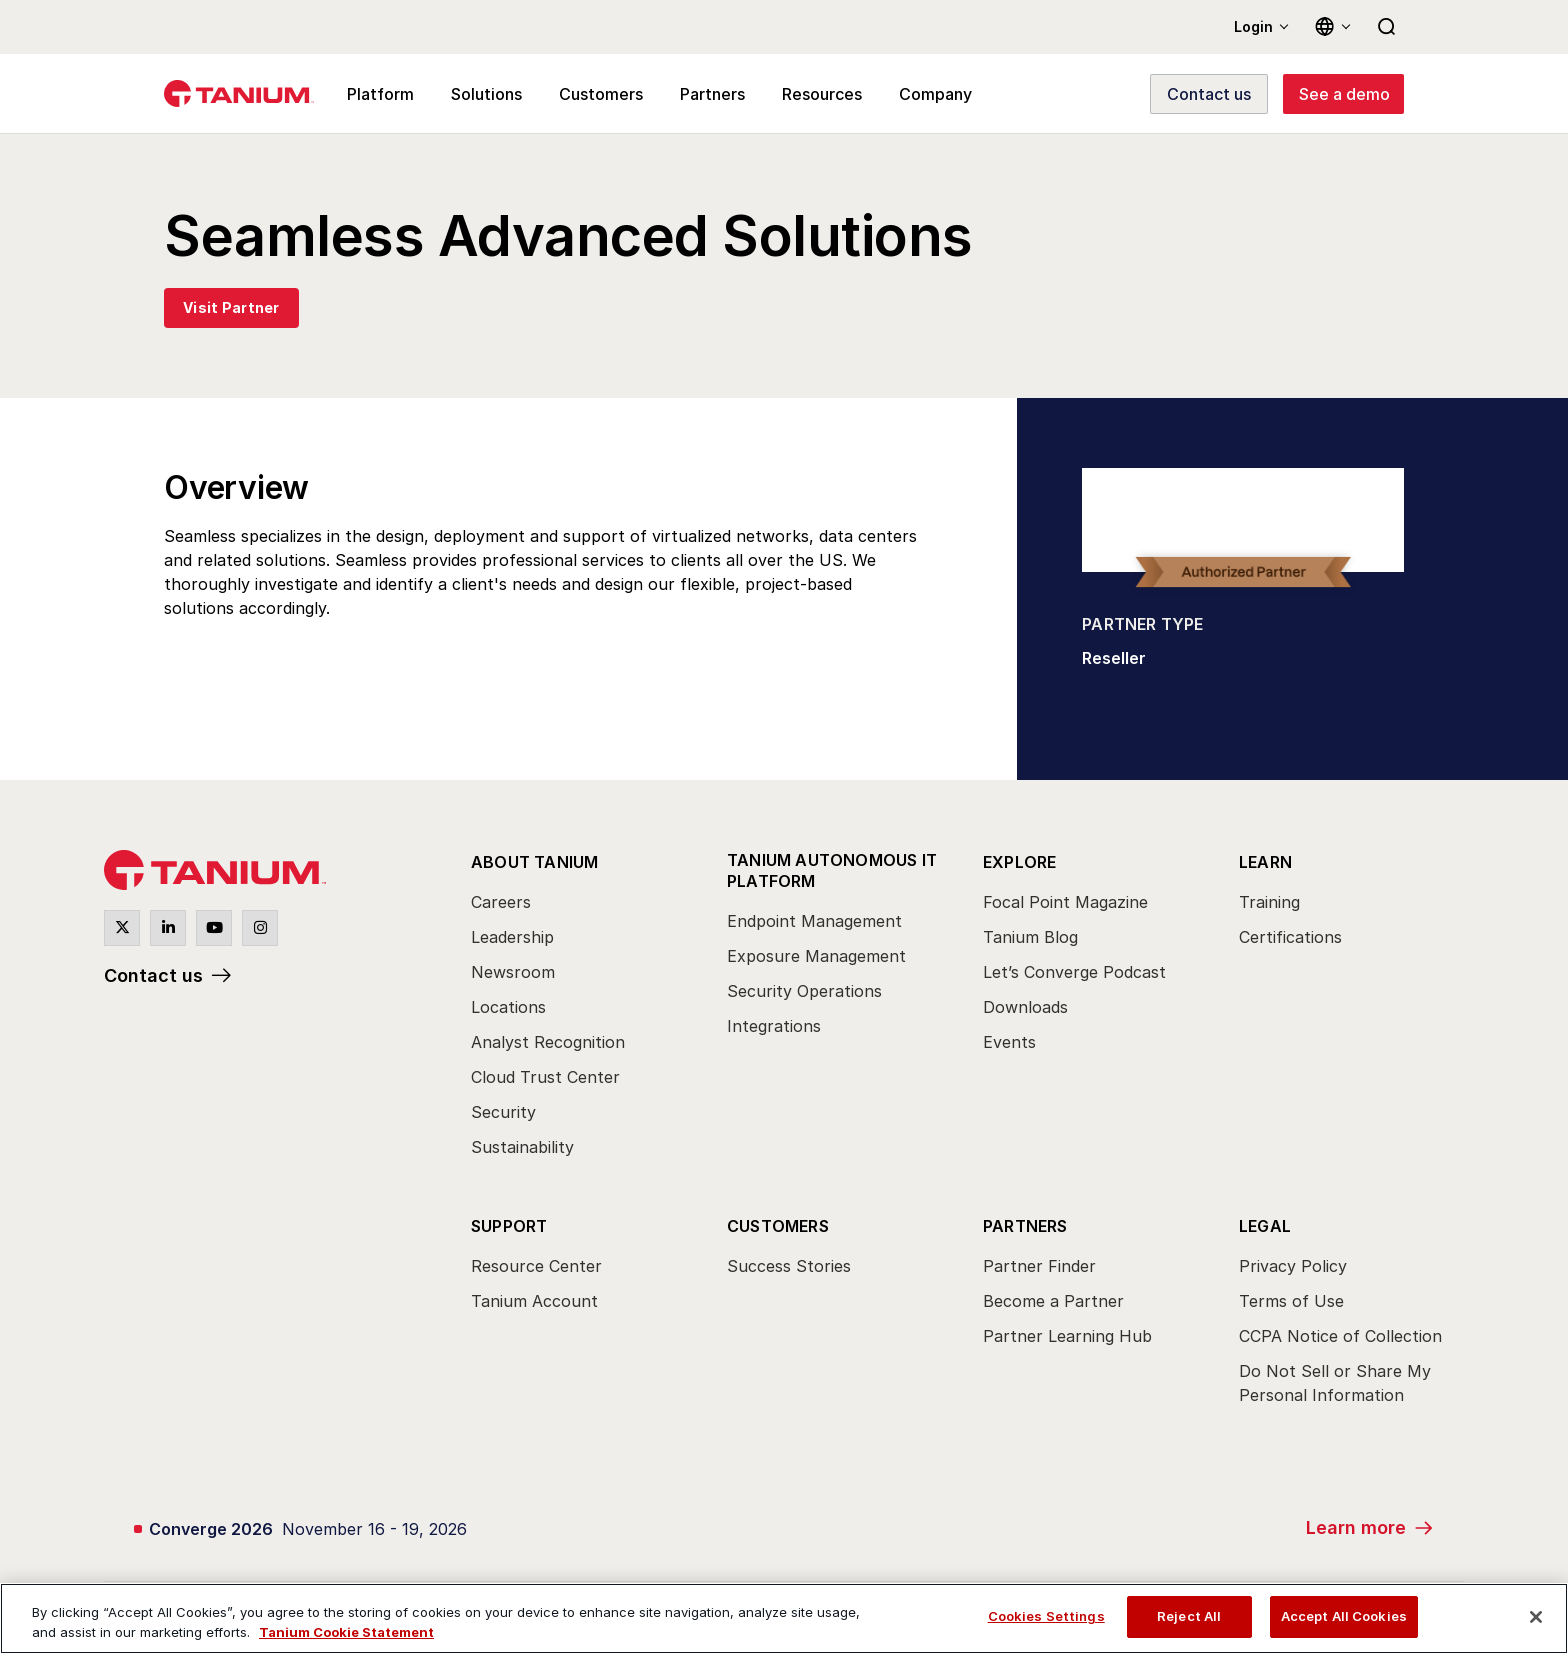 Image resolution: width=1568 pixels, height=1654 pixels. I want to click on Customers, so click(778, 1226).